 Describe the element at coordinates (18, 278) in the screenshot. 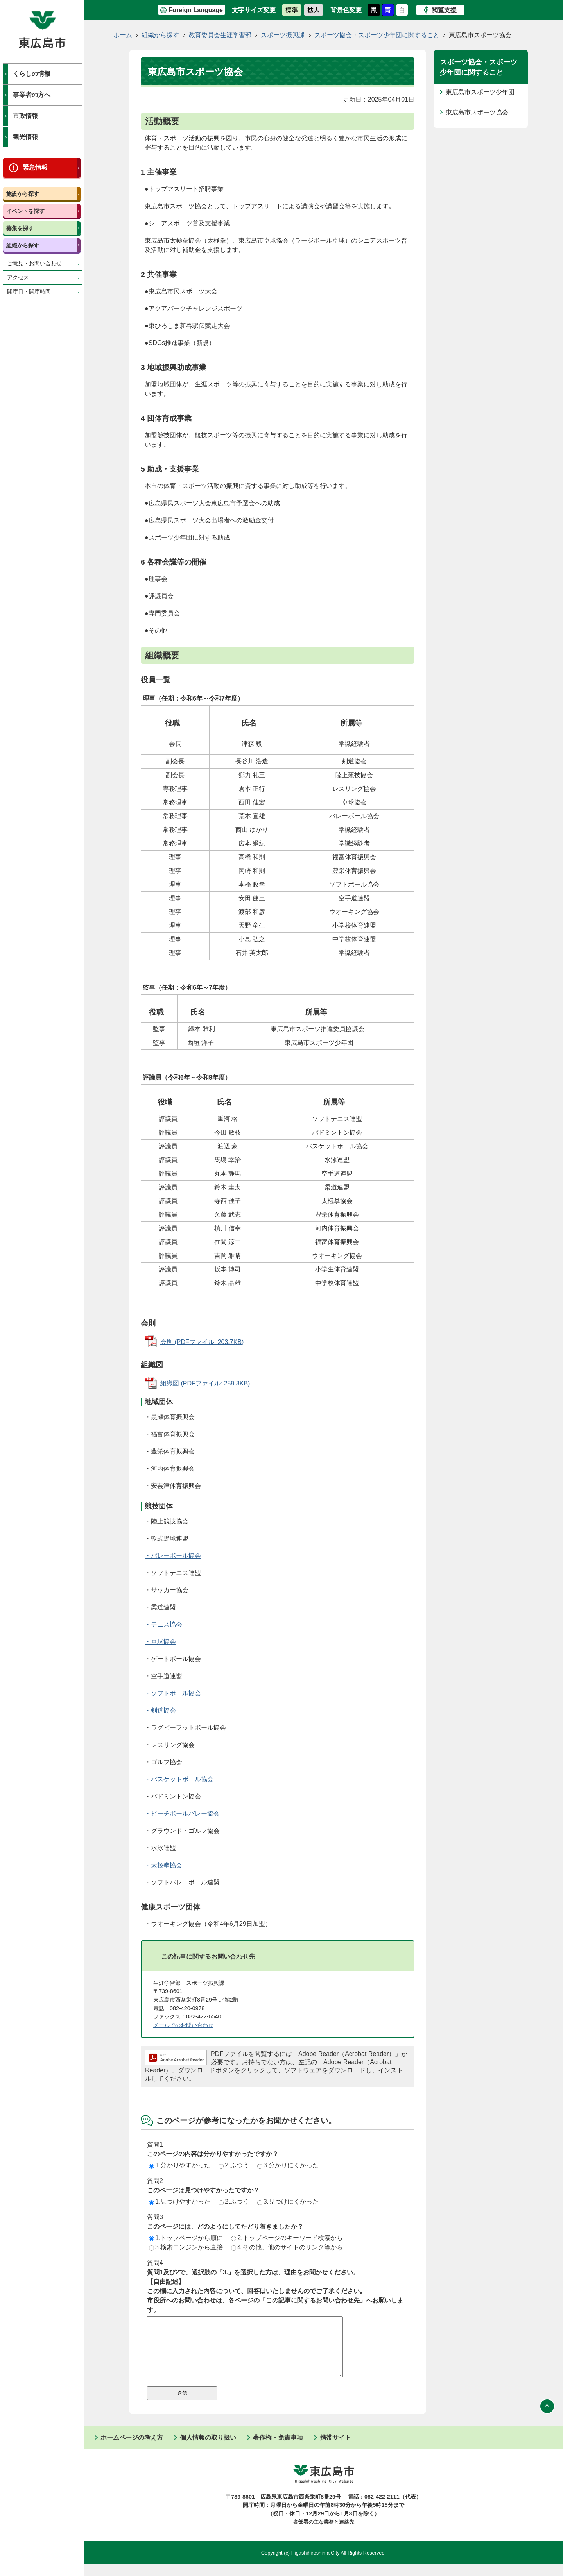

I see `アクセス` at that location.